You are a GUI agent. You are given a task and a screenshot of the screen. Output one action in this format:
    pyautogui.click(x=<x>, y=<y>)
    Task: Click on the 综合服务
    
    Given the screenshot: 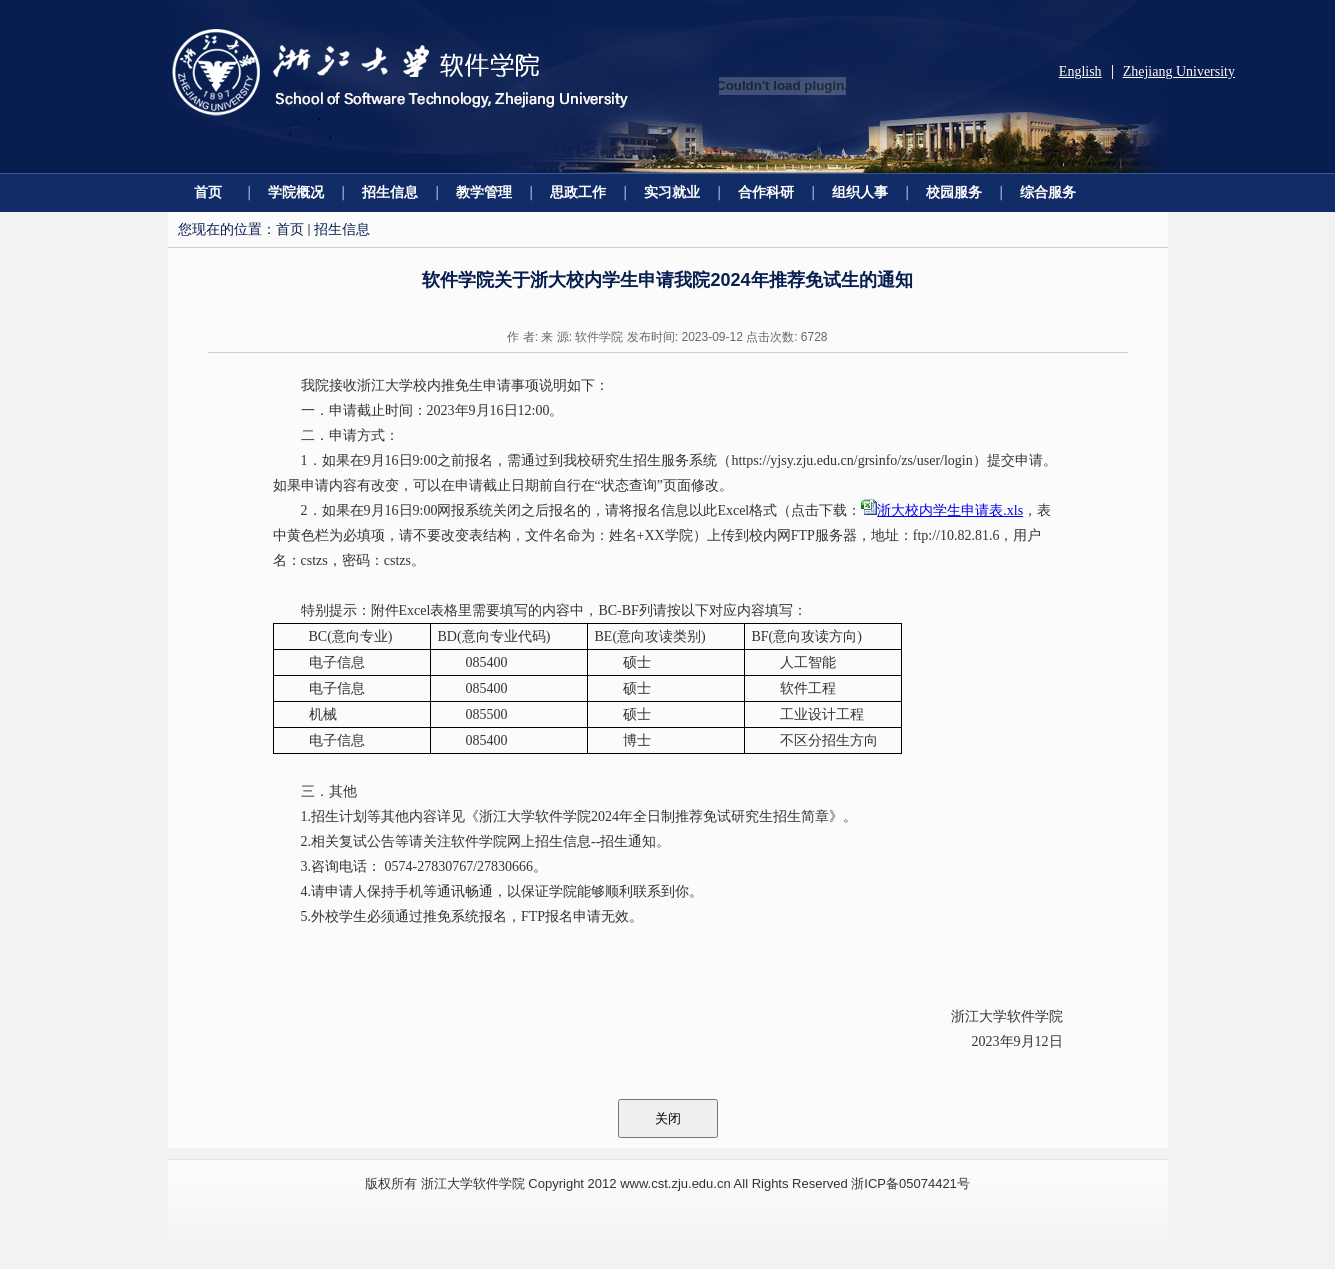 What is the action you would take?
    pyautogui.click(x=1048, y=192)
    